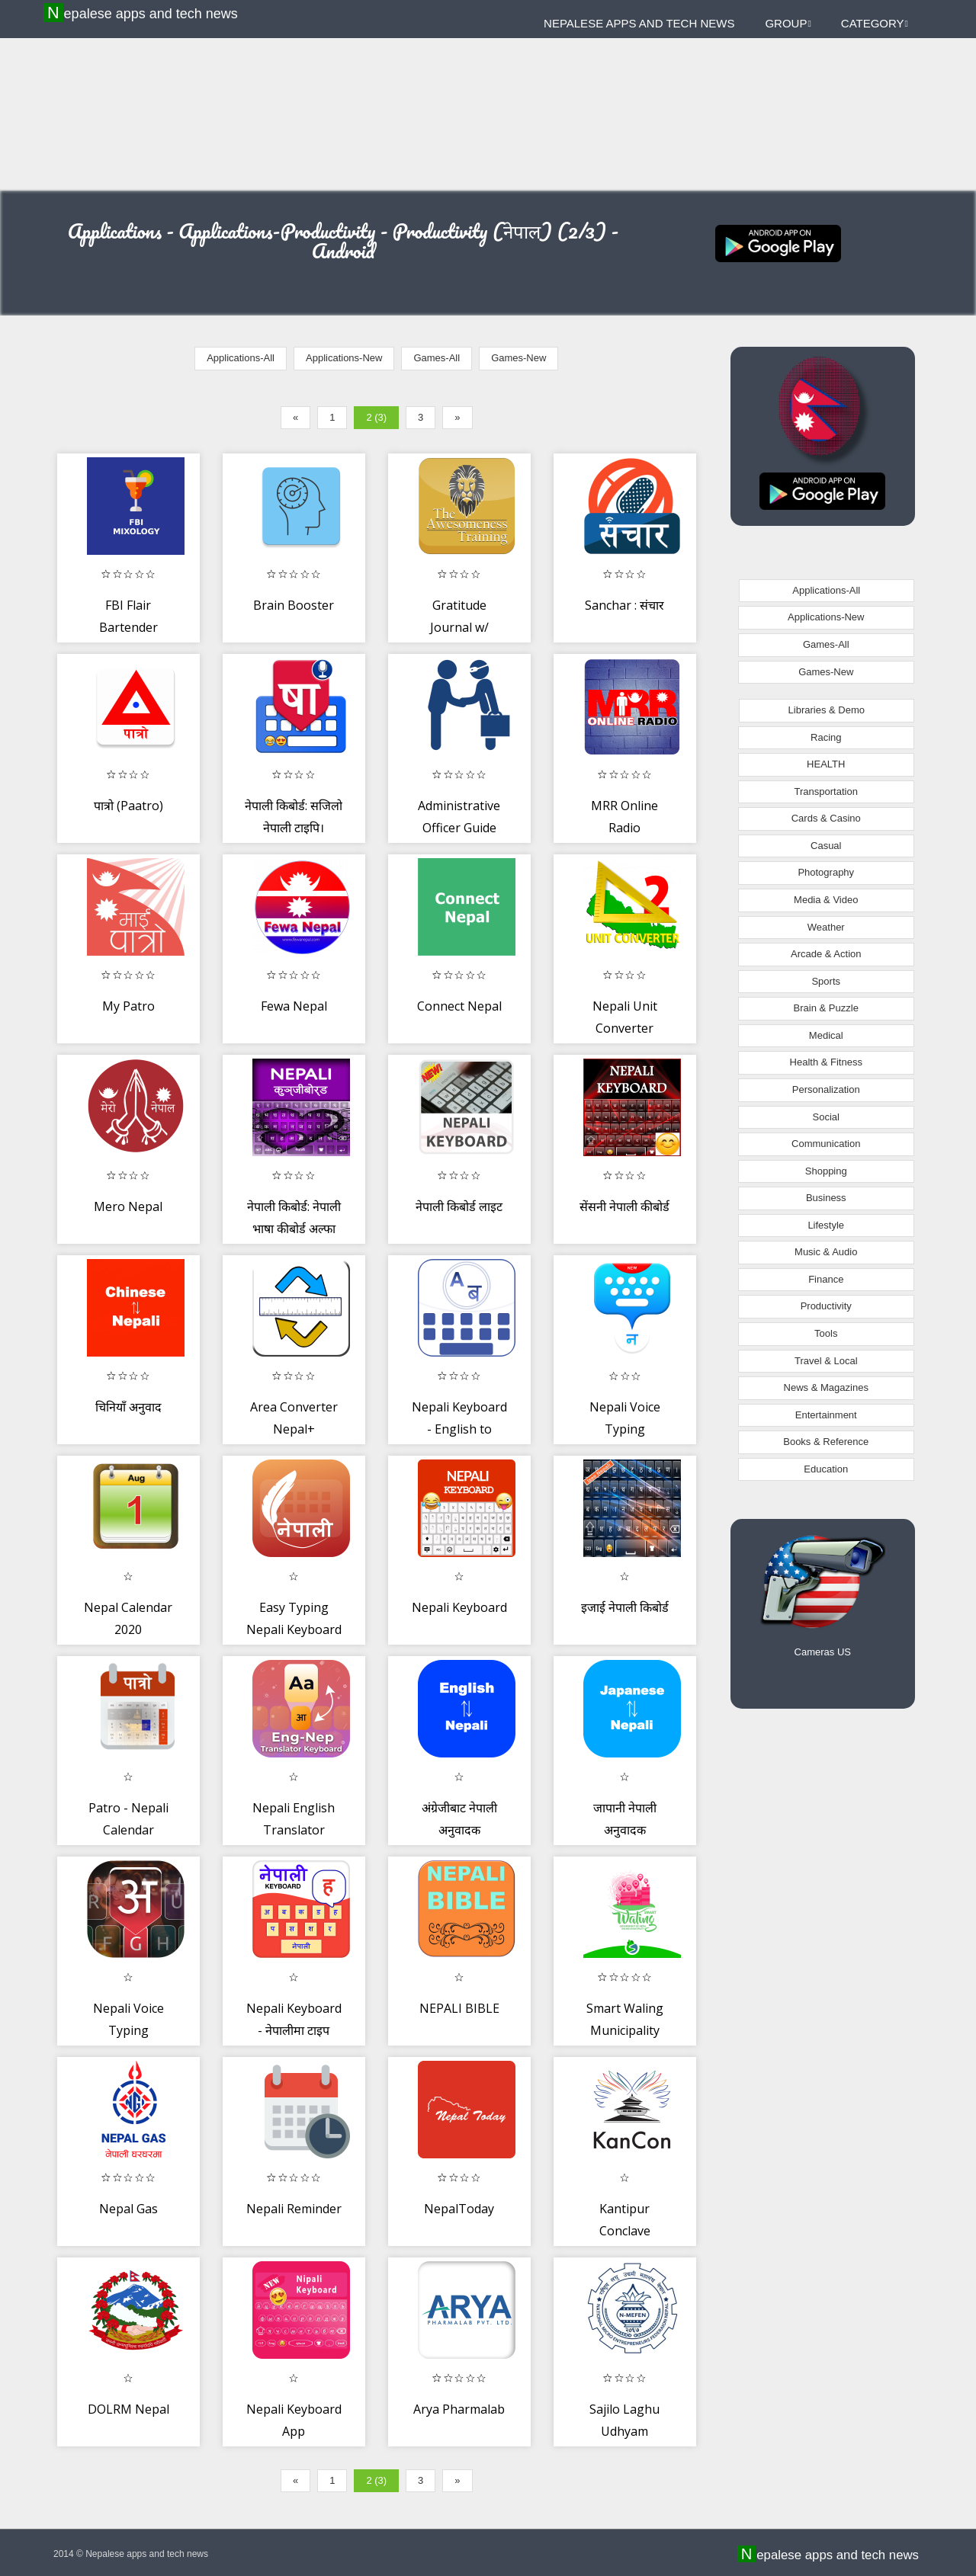 Image resolution: width=976 pixels, height=2576 pixels. Describe the element at coordinates (294, 2031) in the screenshot. I see `Nepali Keyboard - नेपालीमा टाइप गर्नुहोस्` at that location.